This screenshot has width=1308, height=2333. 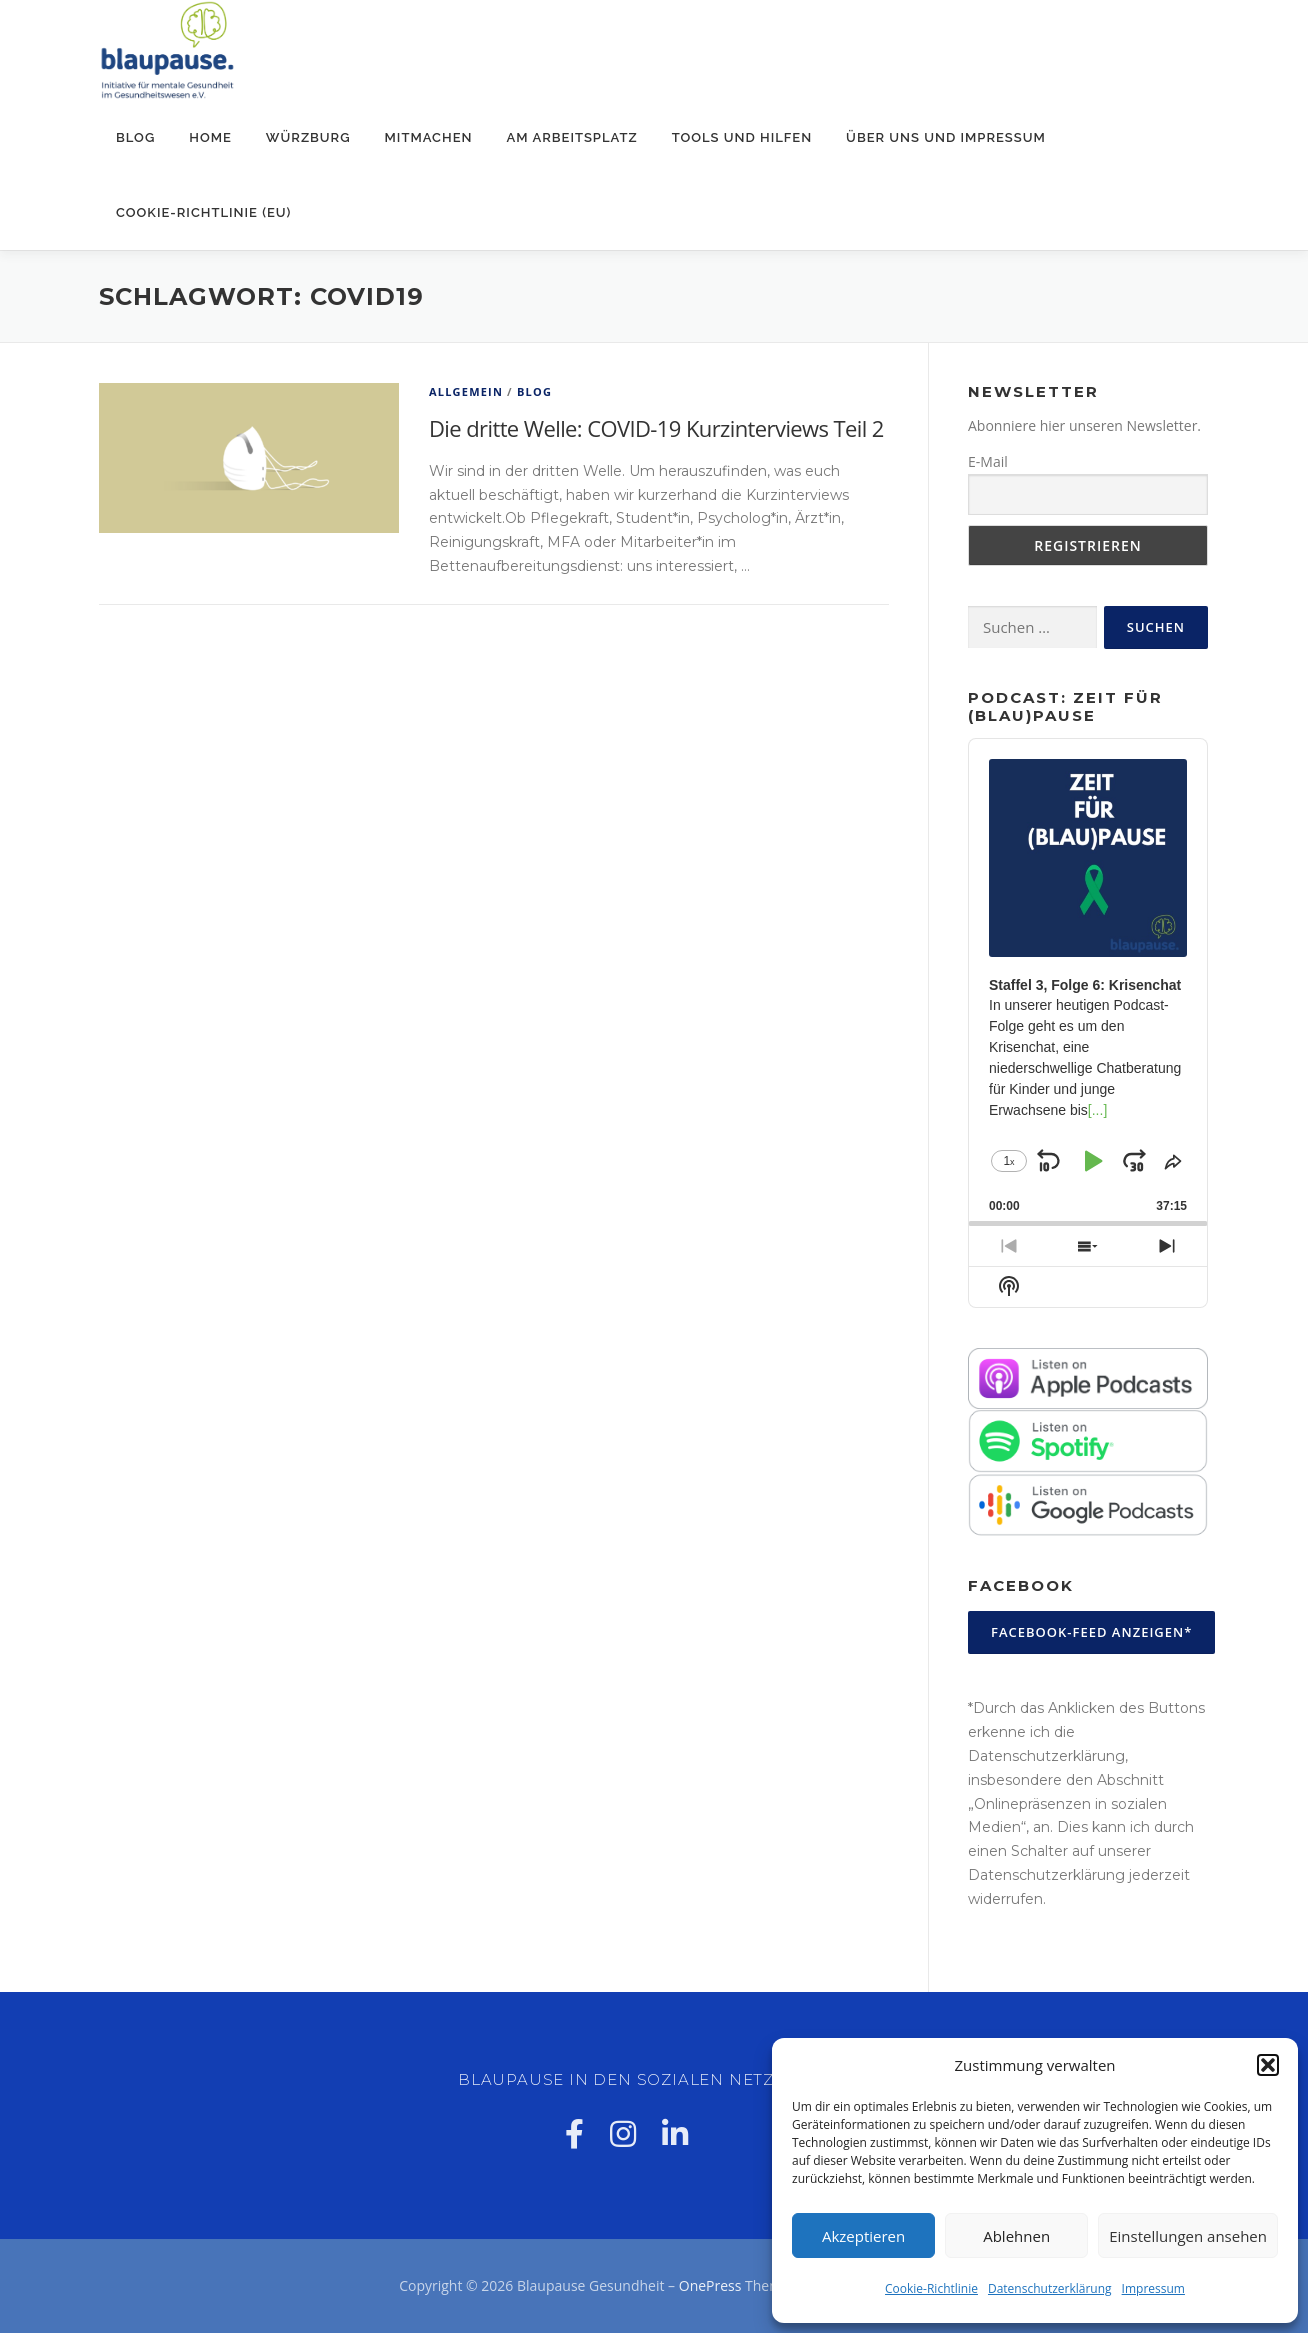 What do you see at coordinates (1050, 2288) in the screenshot?
I see `Datenschutzerklärung` at bounding box center [1050, 2288].